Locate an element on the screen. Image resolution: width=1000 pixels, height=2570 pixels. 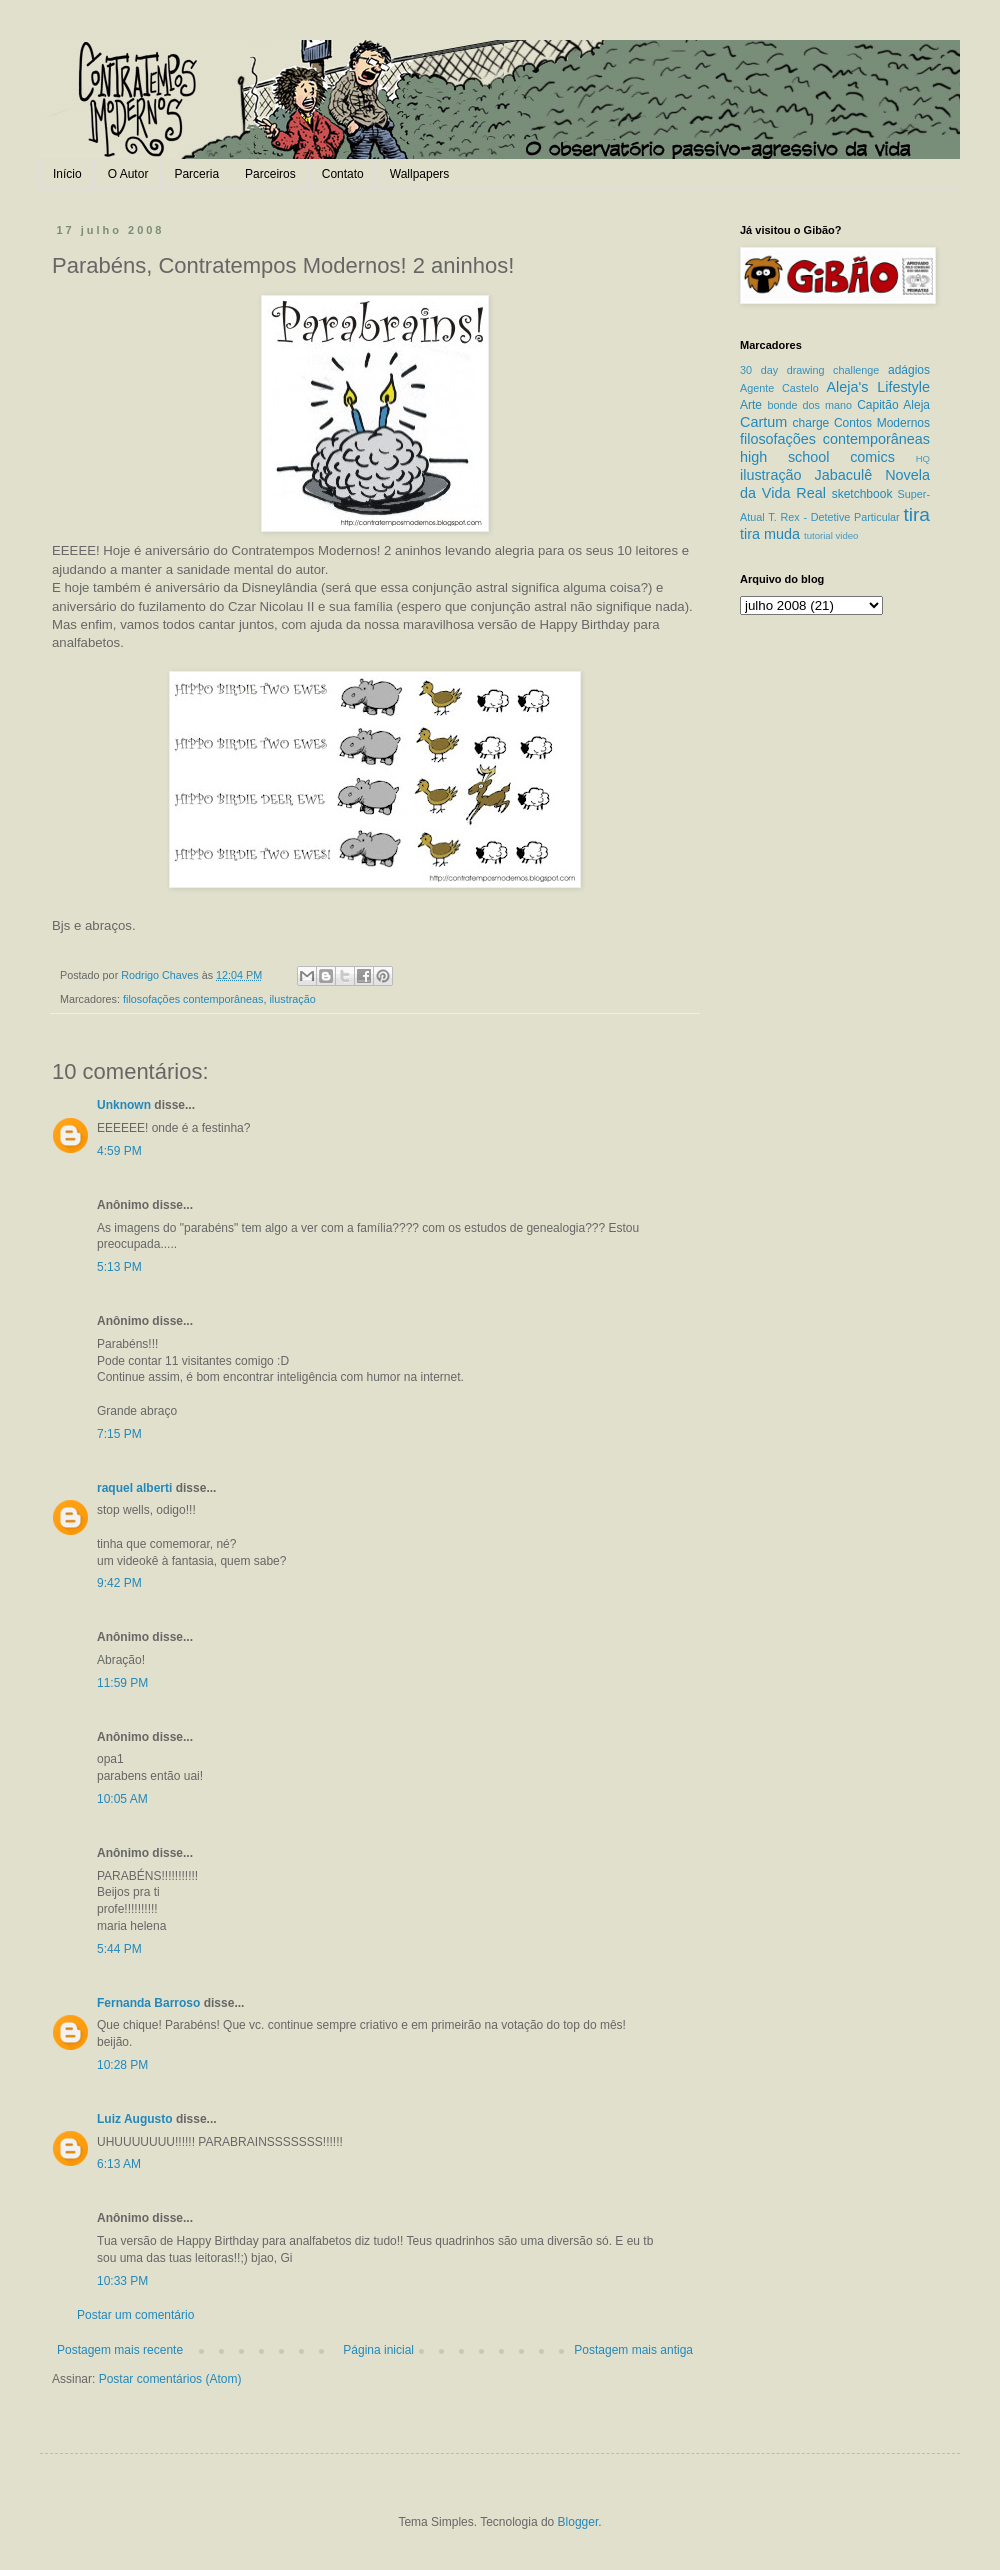
bonde dos mano is located at coordinates (809, 405).